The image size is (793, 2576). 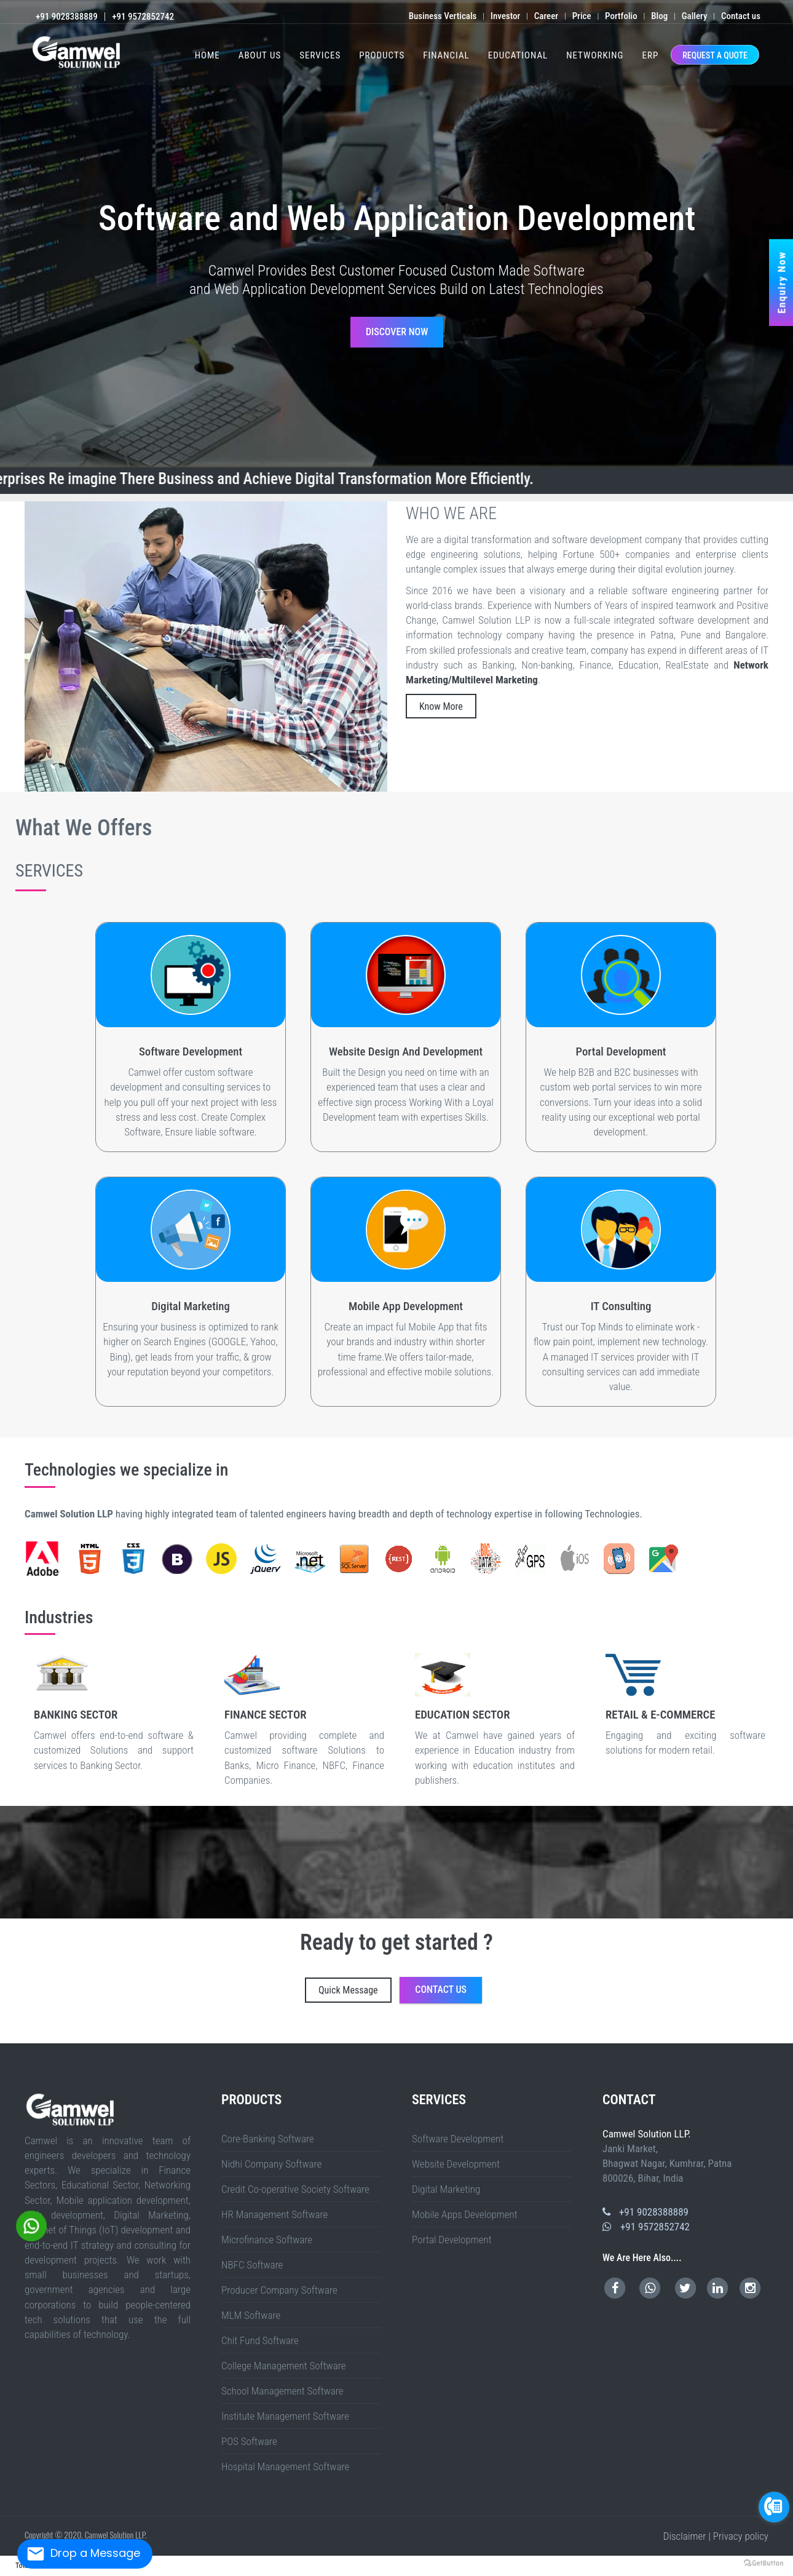 What do you see at coordinates (336, 2018) in the screenshot?
I see `MUSHAHARI` at bounding box center [336, 2018].